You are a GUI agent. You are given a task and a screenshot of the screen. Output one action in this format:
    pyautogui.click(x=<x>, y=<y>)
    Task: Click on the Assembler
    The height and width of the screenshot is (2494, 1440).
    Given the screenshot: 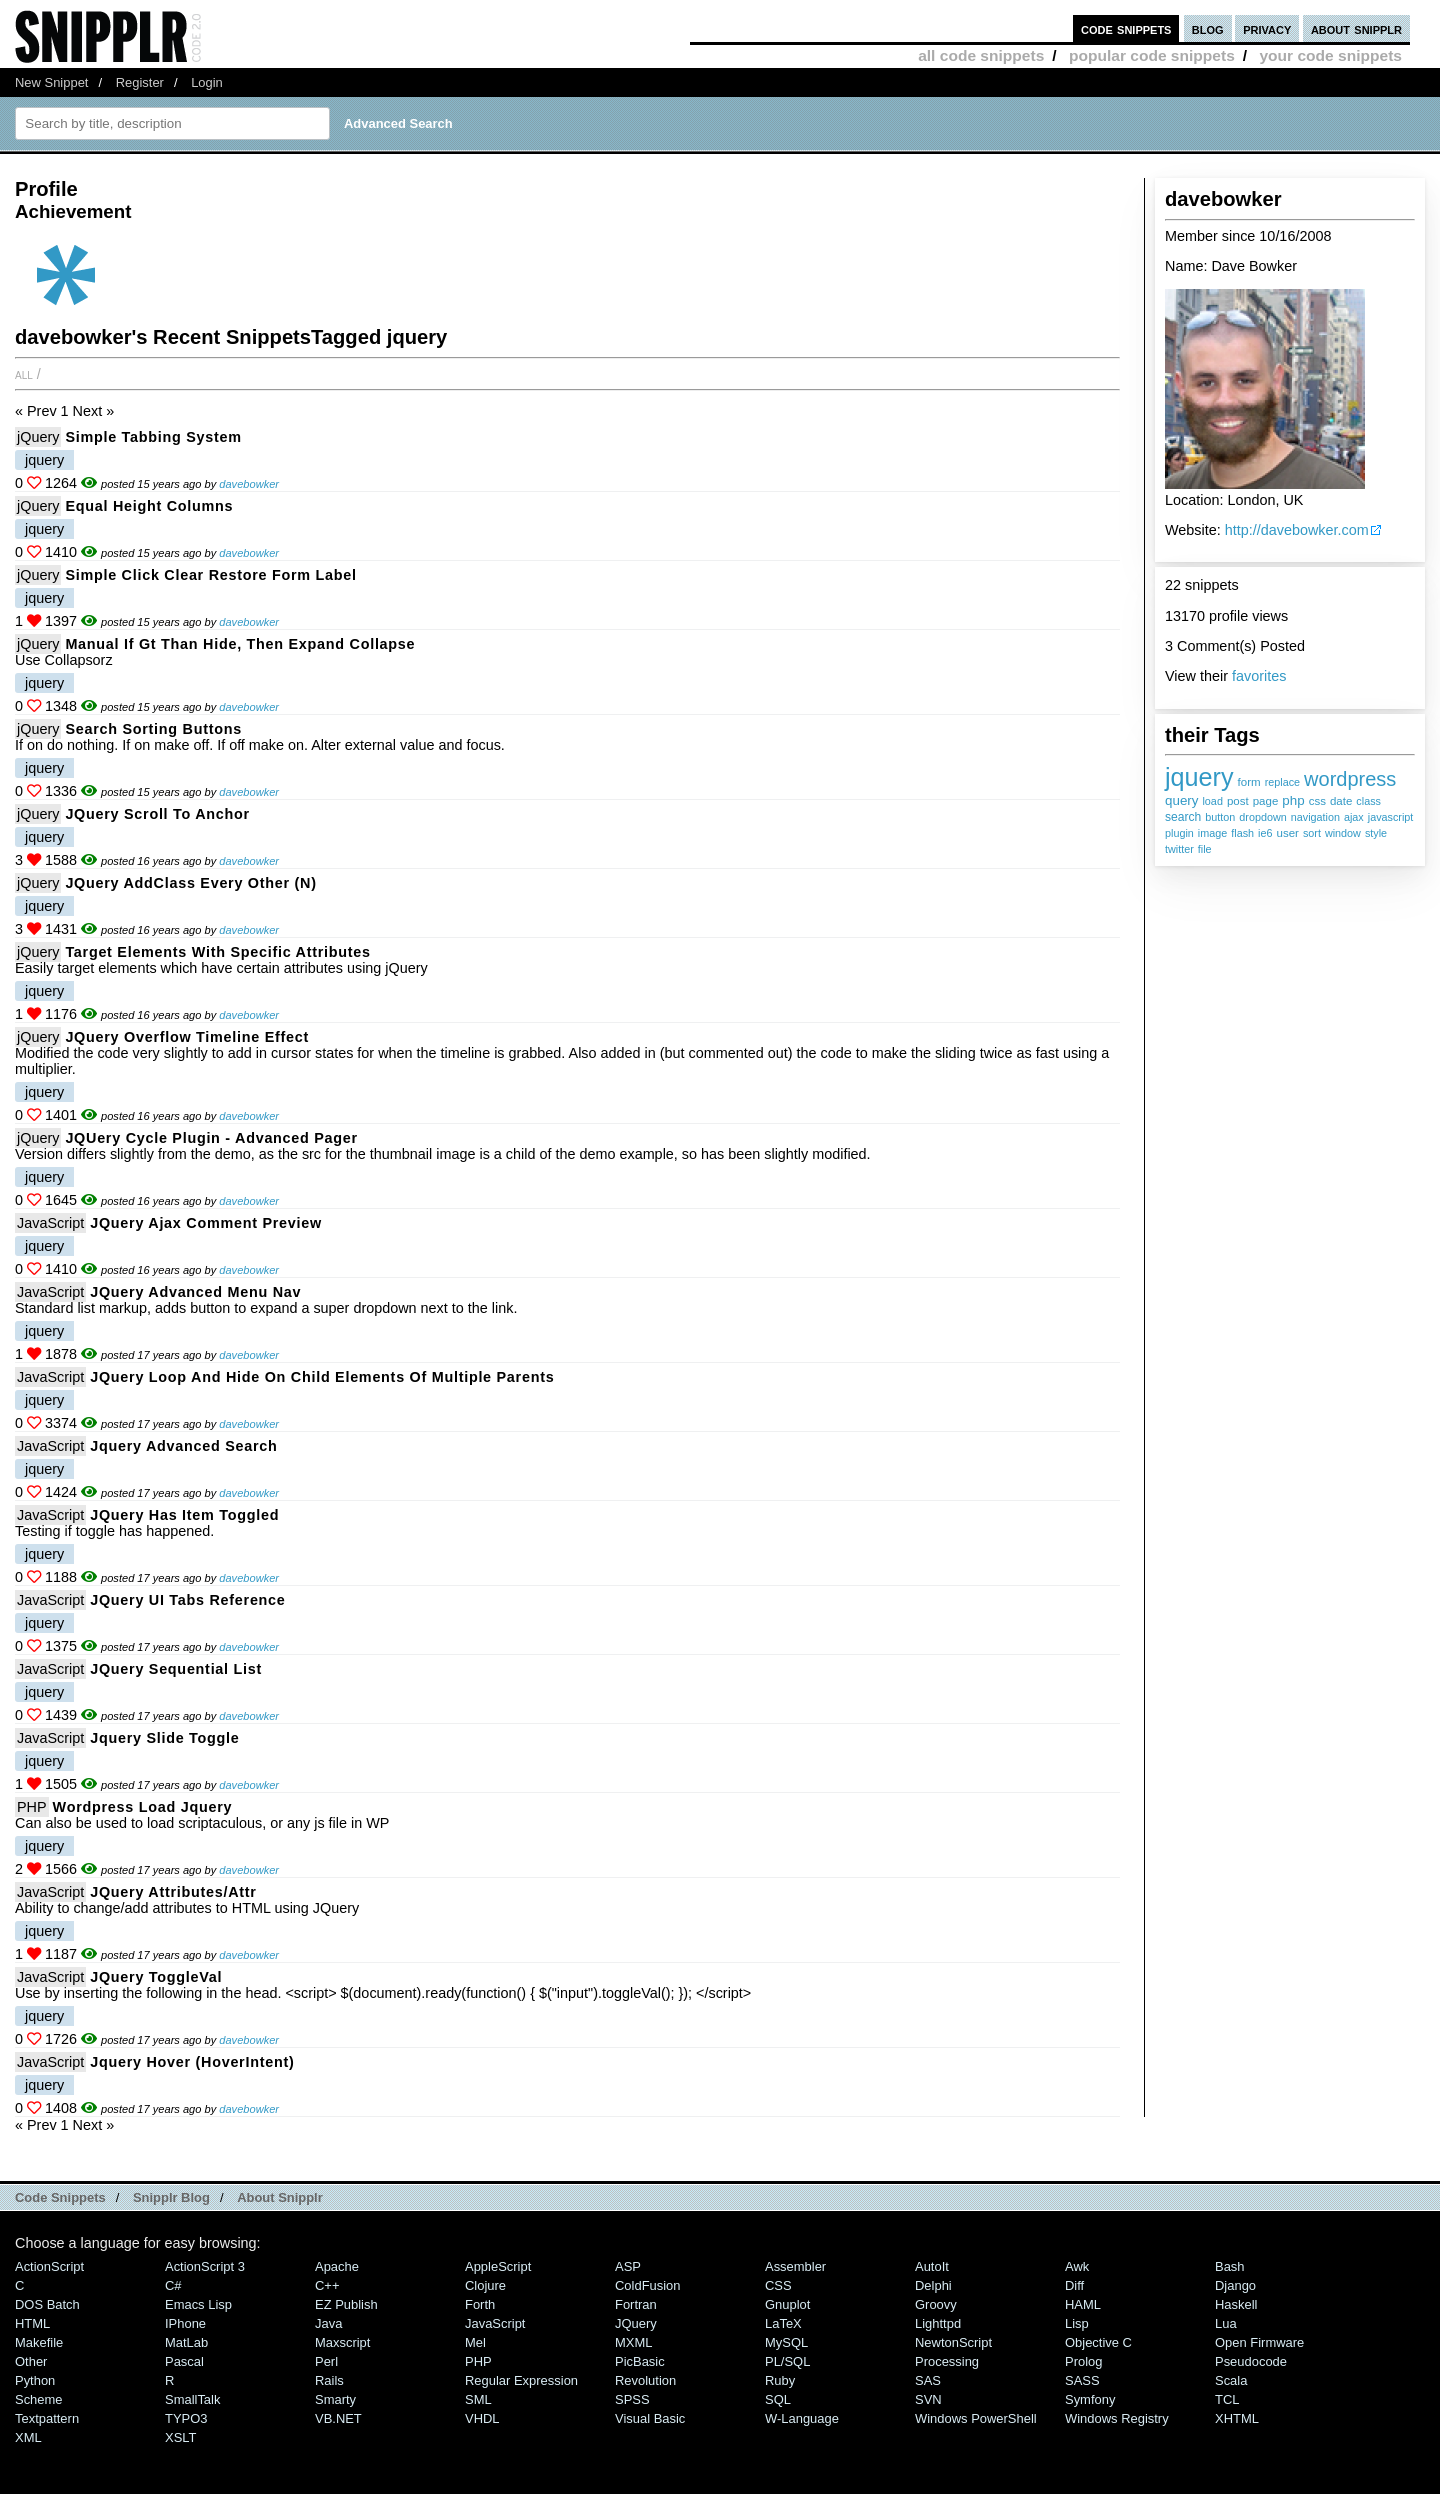 What is the action you would take?
    pyautogui.click(x=795, y=2266)
    